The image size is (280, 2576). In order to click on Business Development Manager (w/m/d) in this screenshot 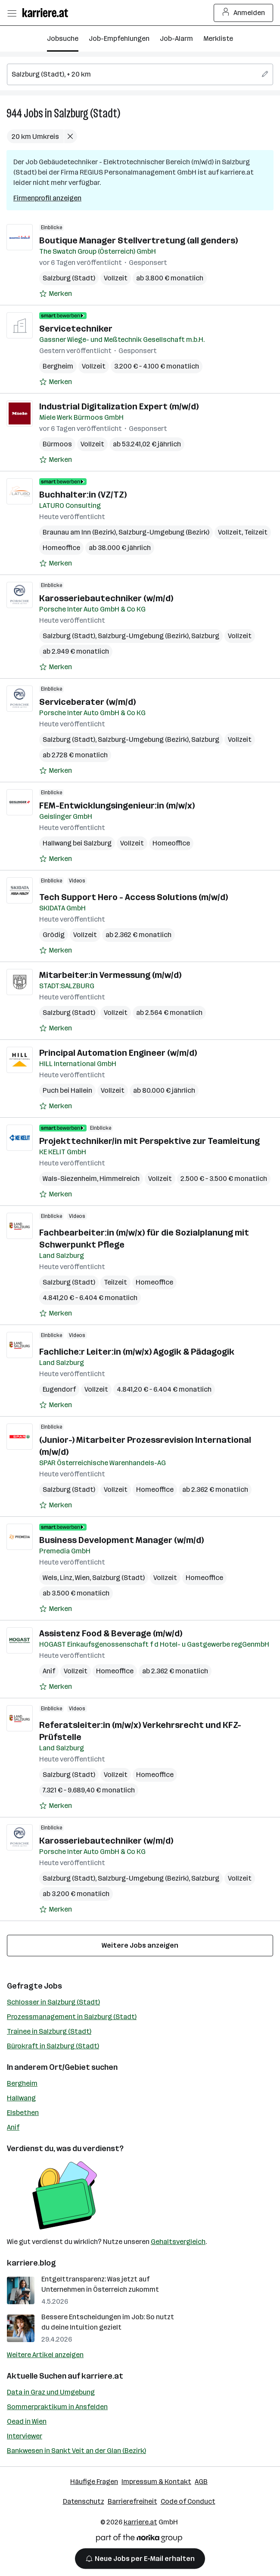, I will do `click(121, 1540)`.